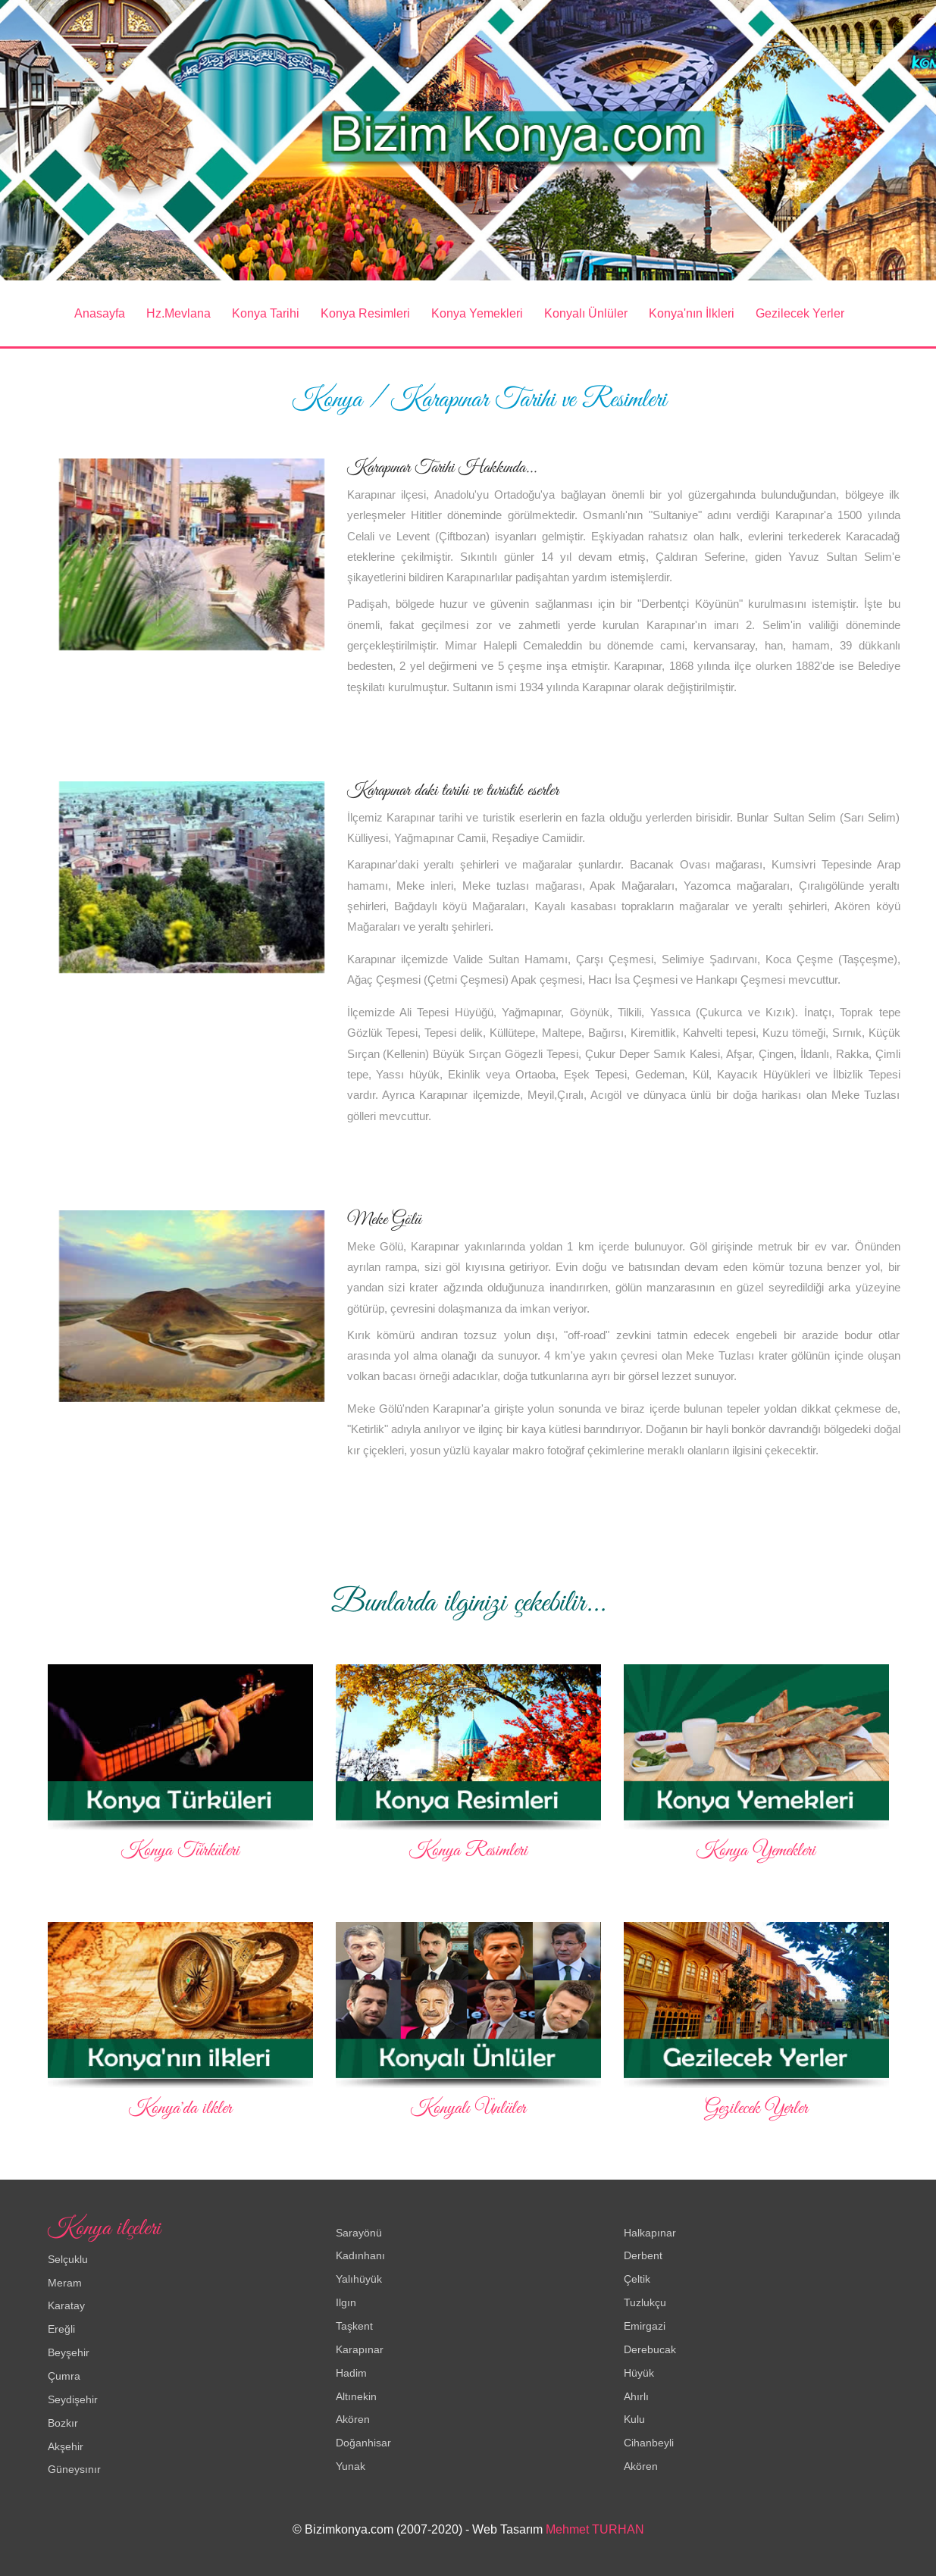  What do you see at coordinates (68, 2259) in the screenshot?
I see `Selçuklu` at bounding box center [68, 2259].